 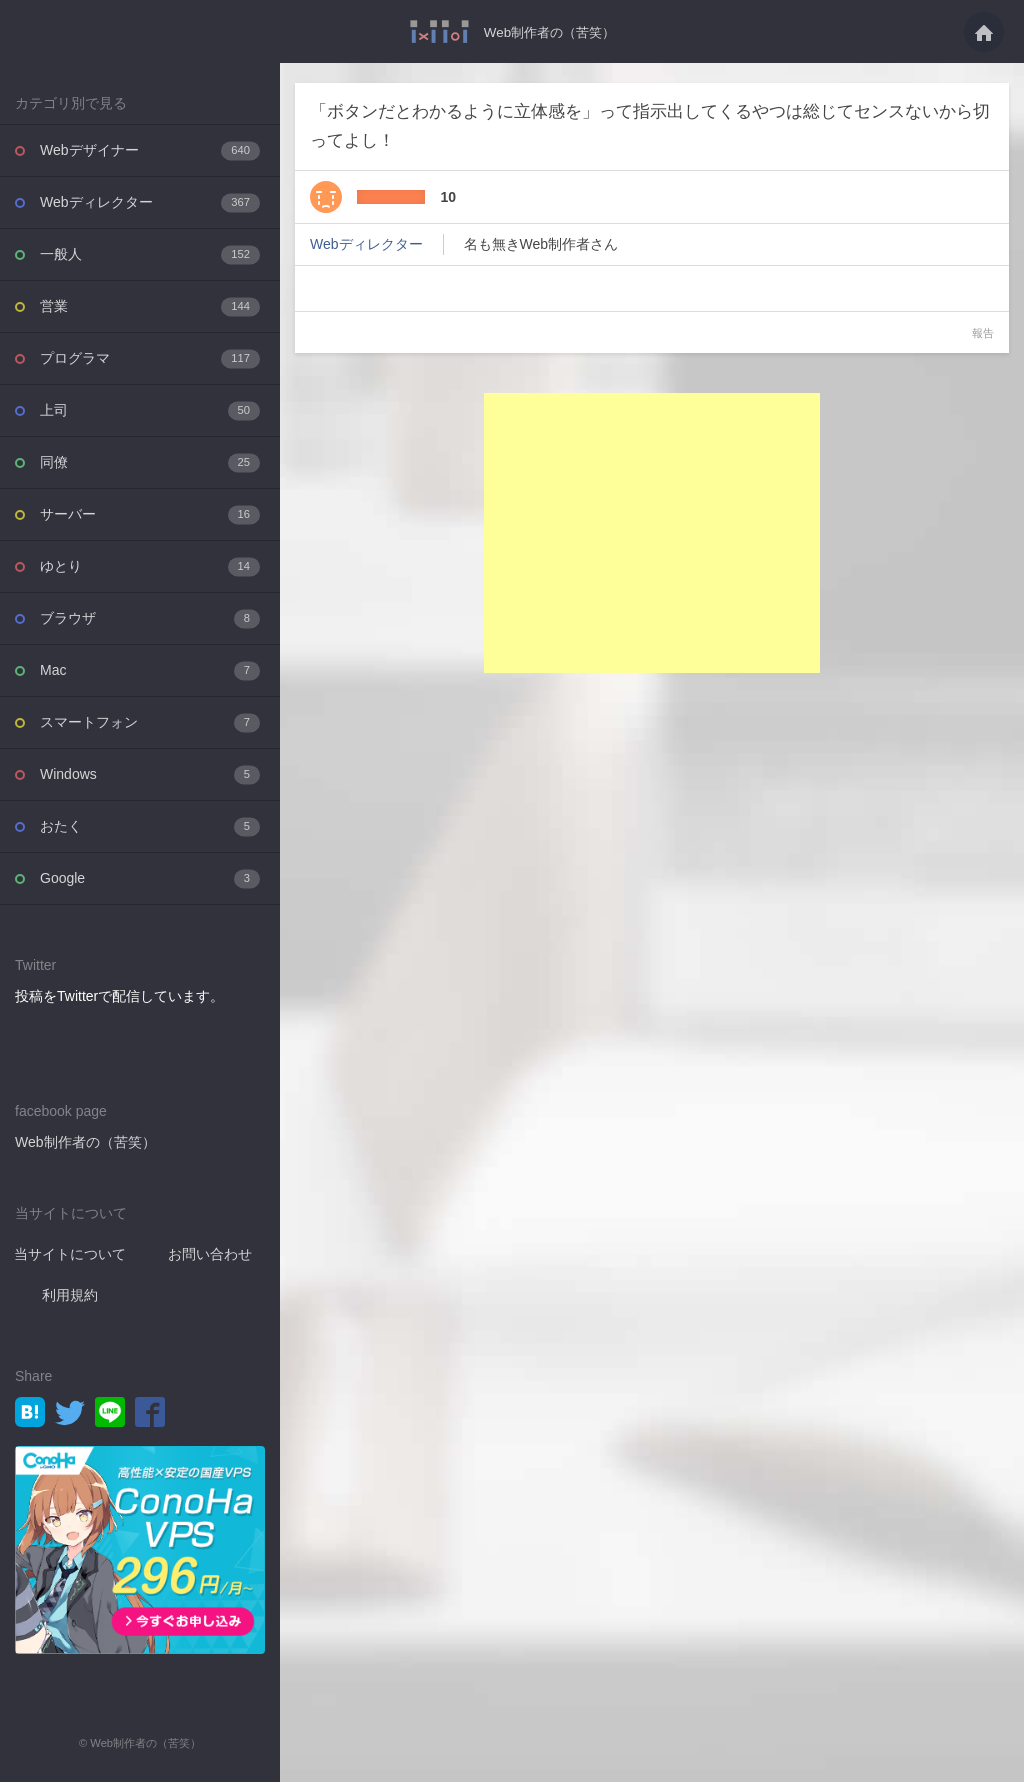 What do you see at coordinates (150, 774) in the screenshot?
I see `Windows` at bounding box center [150, 774].